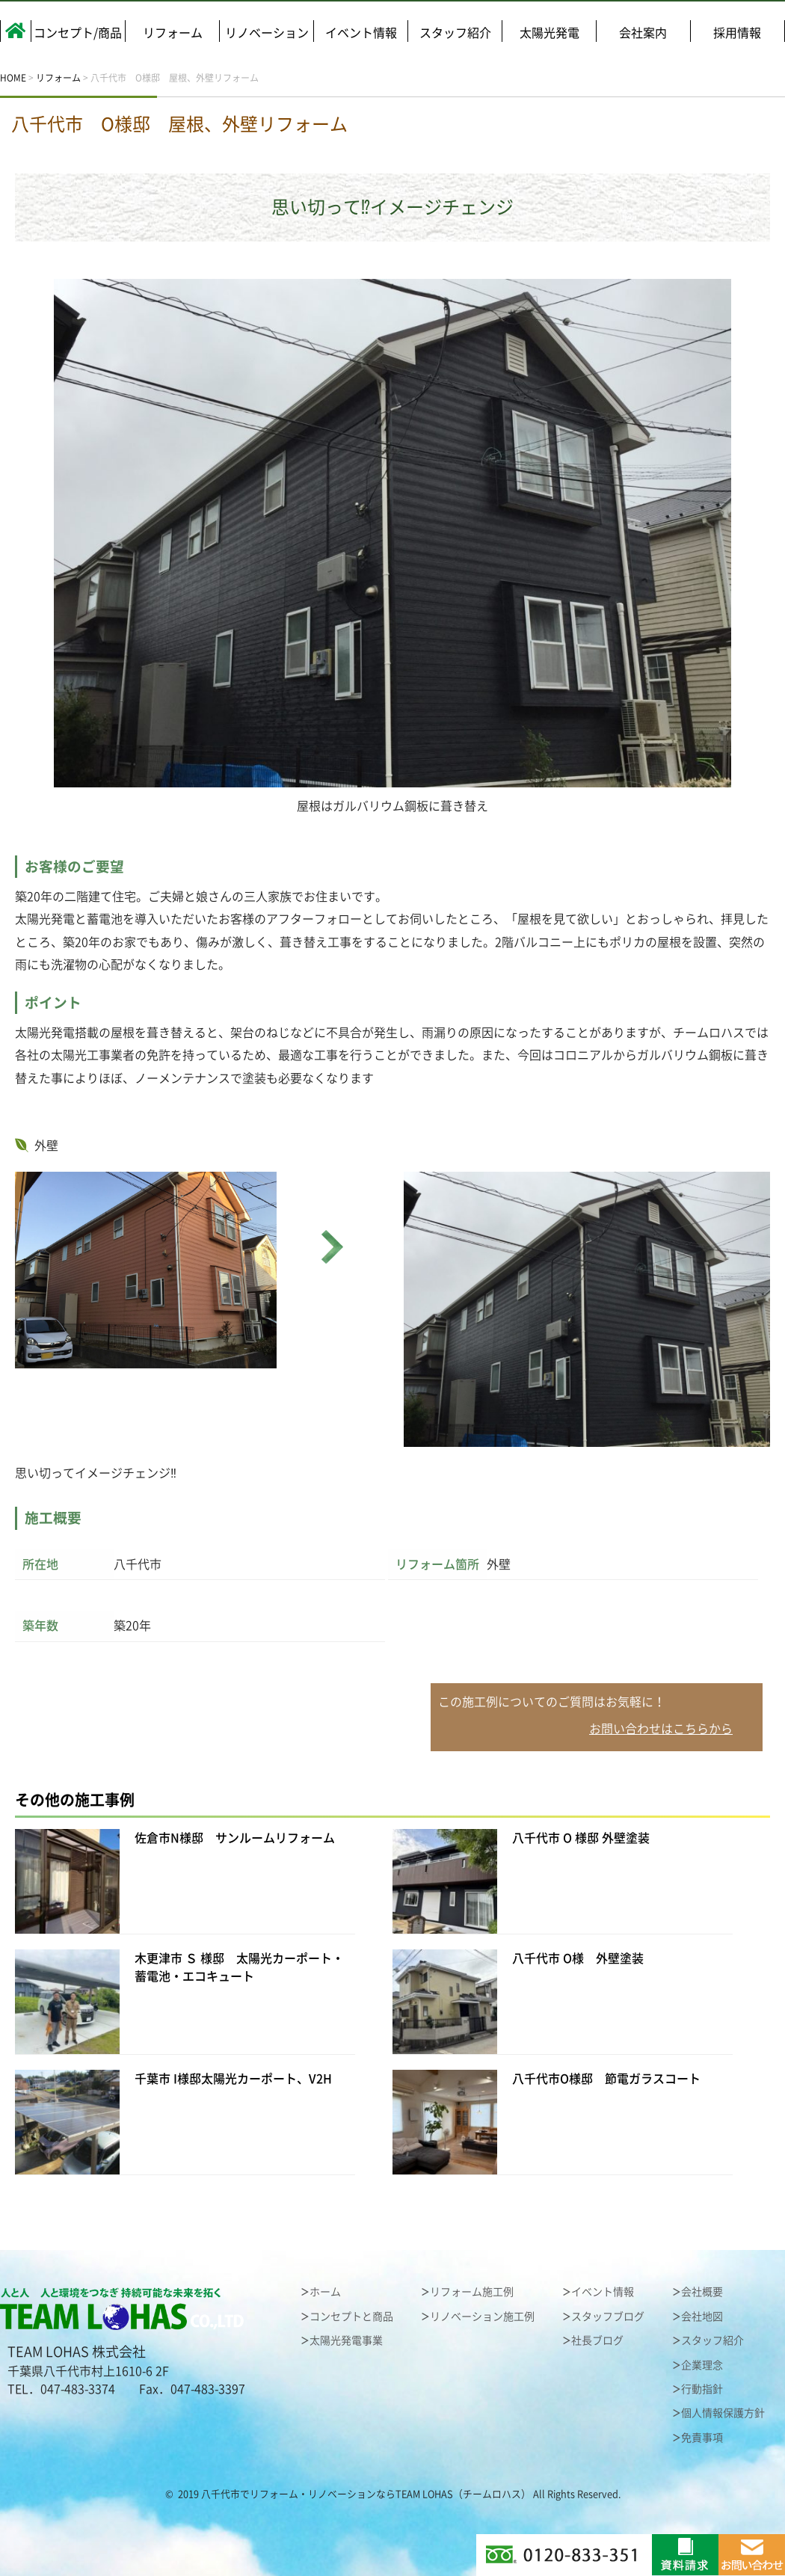 The image size is (785, 2576). What do you see at coordinates (361, 33) in the screenshot?
I see `イベント情報` at bounding box center [361, 33].